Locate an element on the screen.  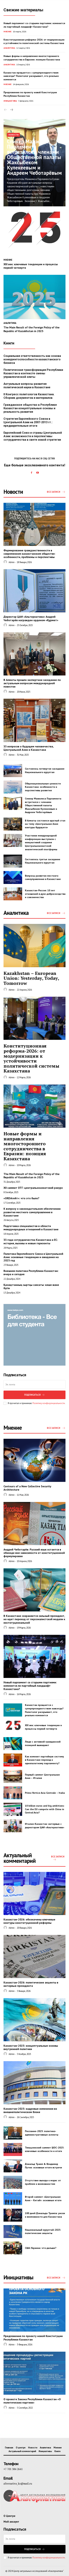
10 billion euros and big ambitions: Can the EU compete with China in Central Asia? is located at coordinates (44, 1809).